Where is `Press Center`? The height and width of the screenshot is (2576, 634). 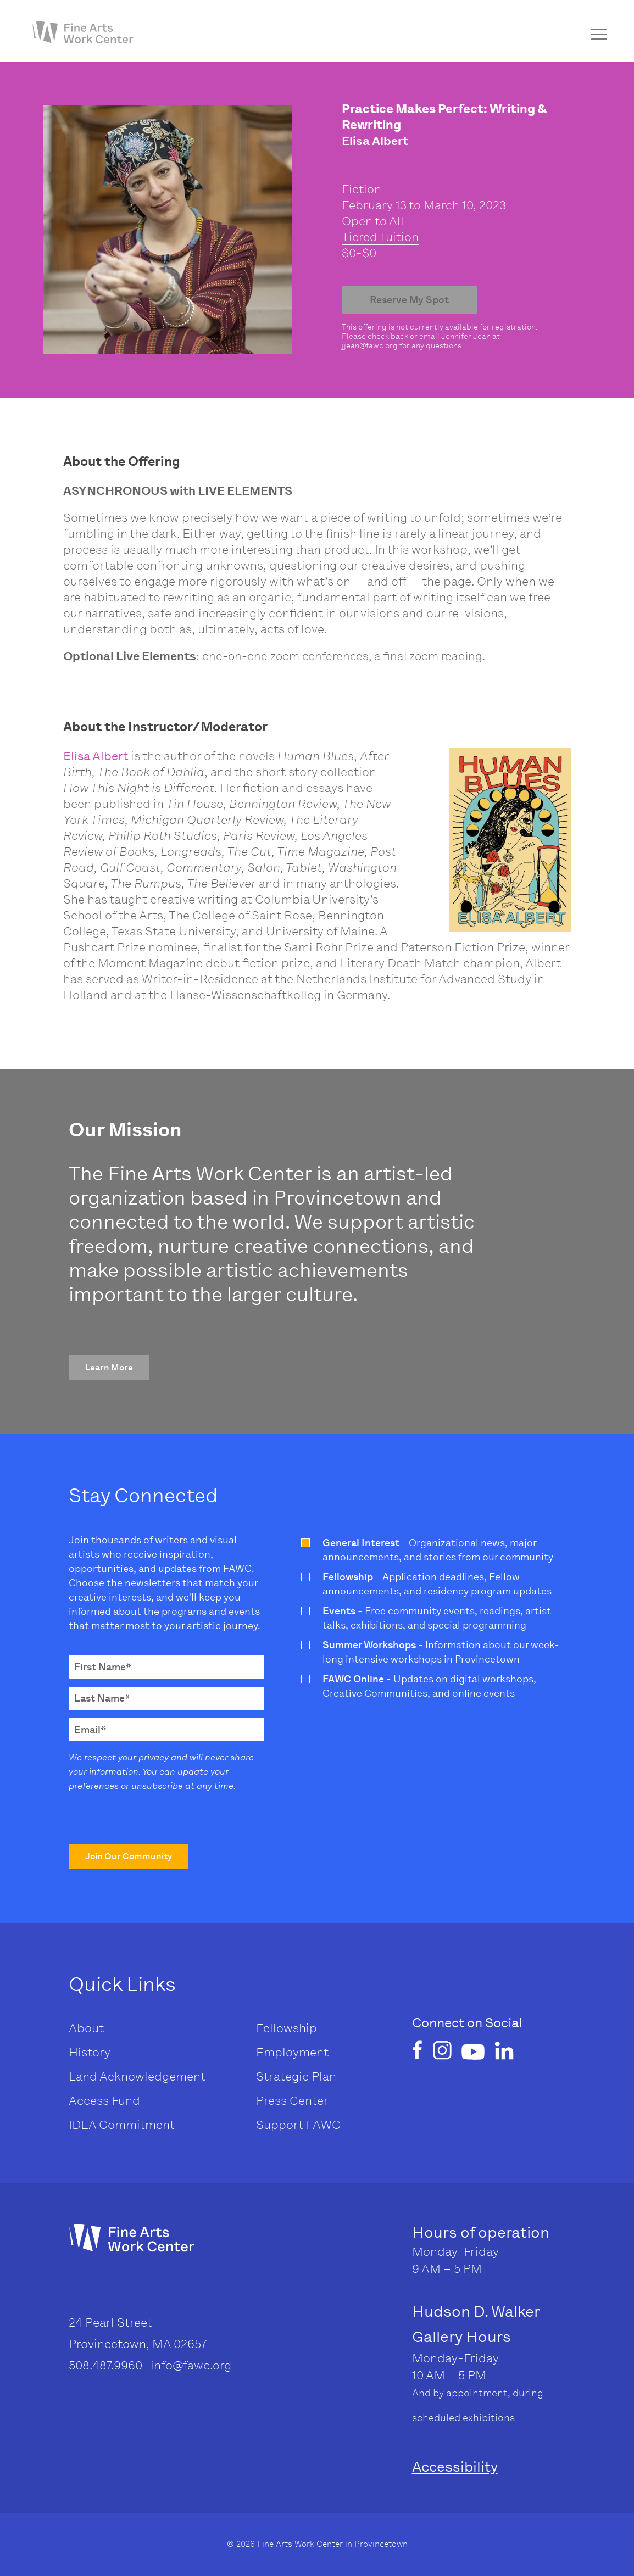
Press Center is located at coordinates (292, 2100).